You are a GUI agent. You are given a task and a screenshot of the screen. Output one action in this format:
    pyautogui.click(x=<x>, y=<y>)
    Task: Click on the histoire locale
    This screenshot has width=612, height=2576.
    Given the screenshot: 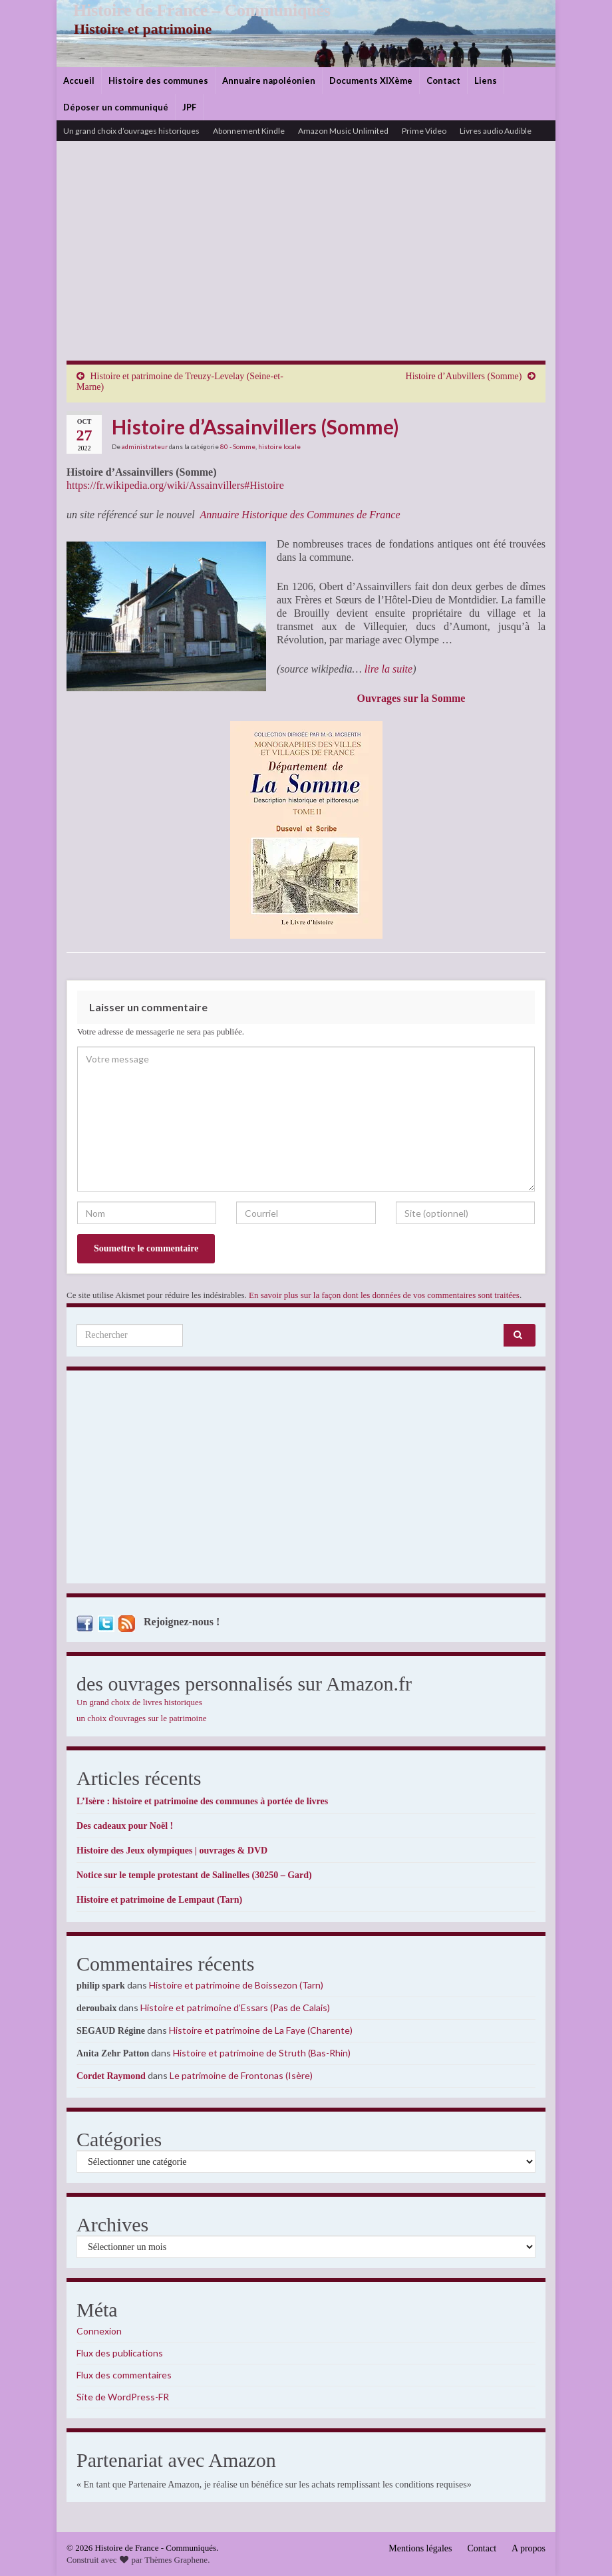 What is the action you would take?
    pyautogui.click(x=279, y=446)
    